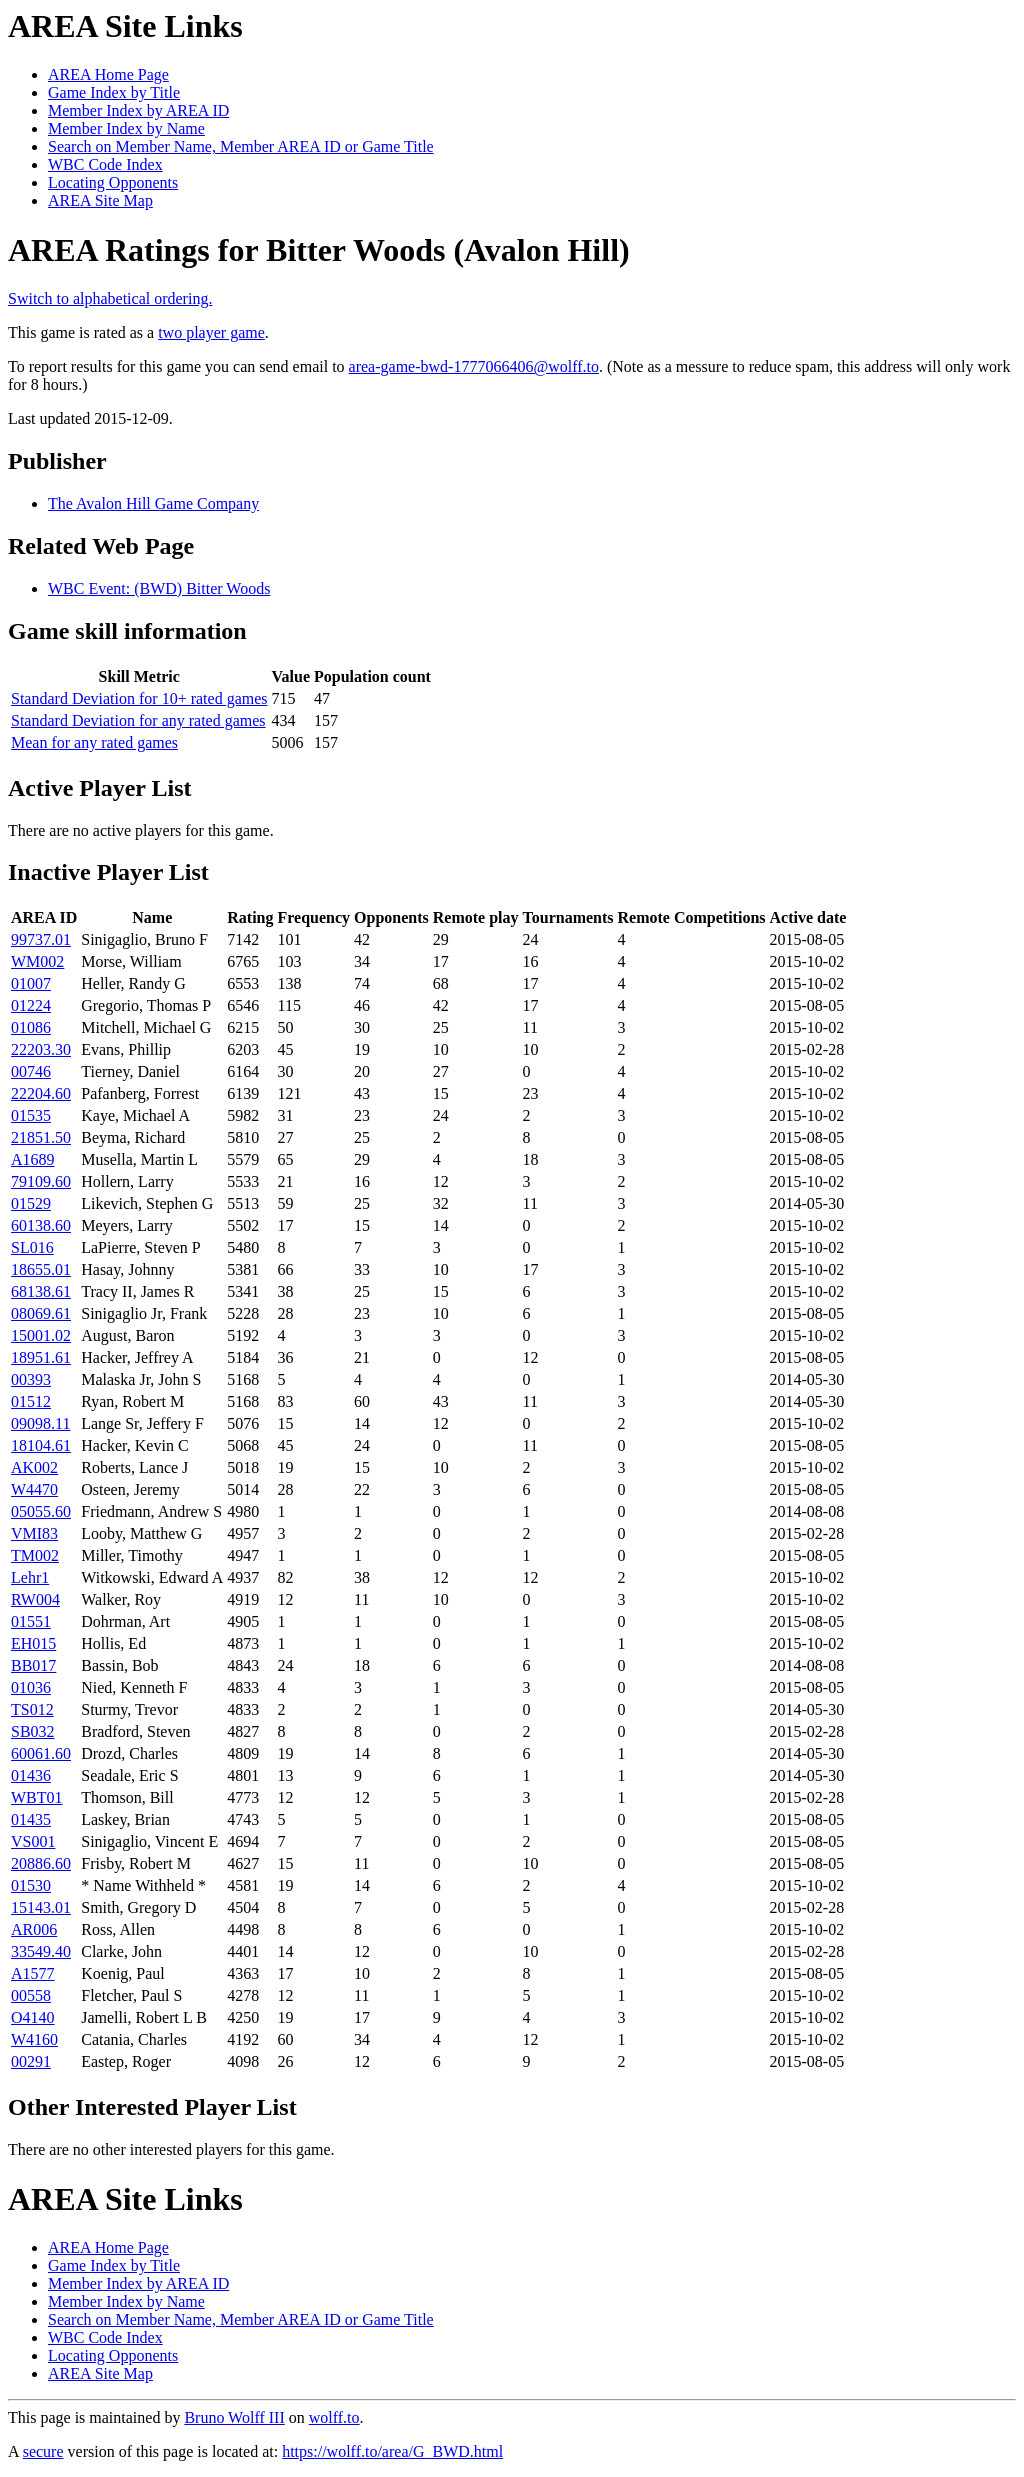 Image resolution: width=1024 pixels, height=2477 pixels. What do you see at coordinates (33, 2017) in the screenshot?
I see `O4140` at bounding box center [33, 2017].